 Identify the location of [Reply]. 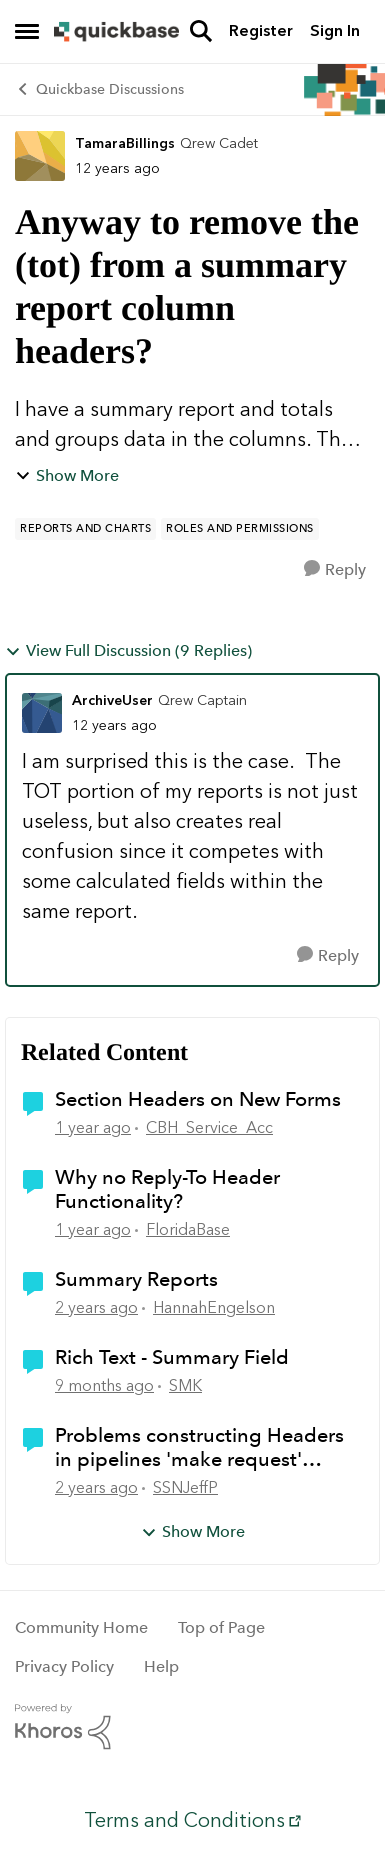
(335, 569).